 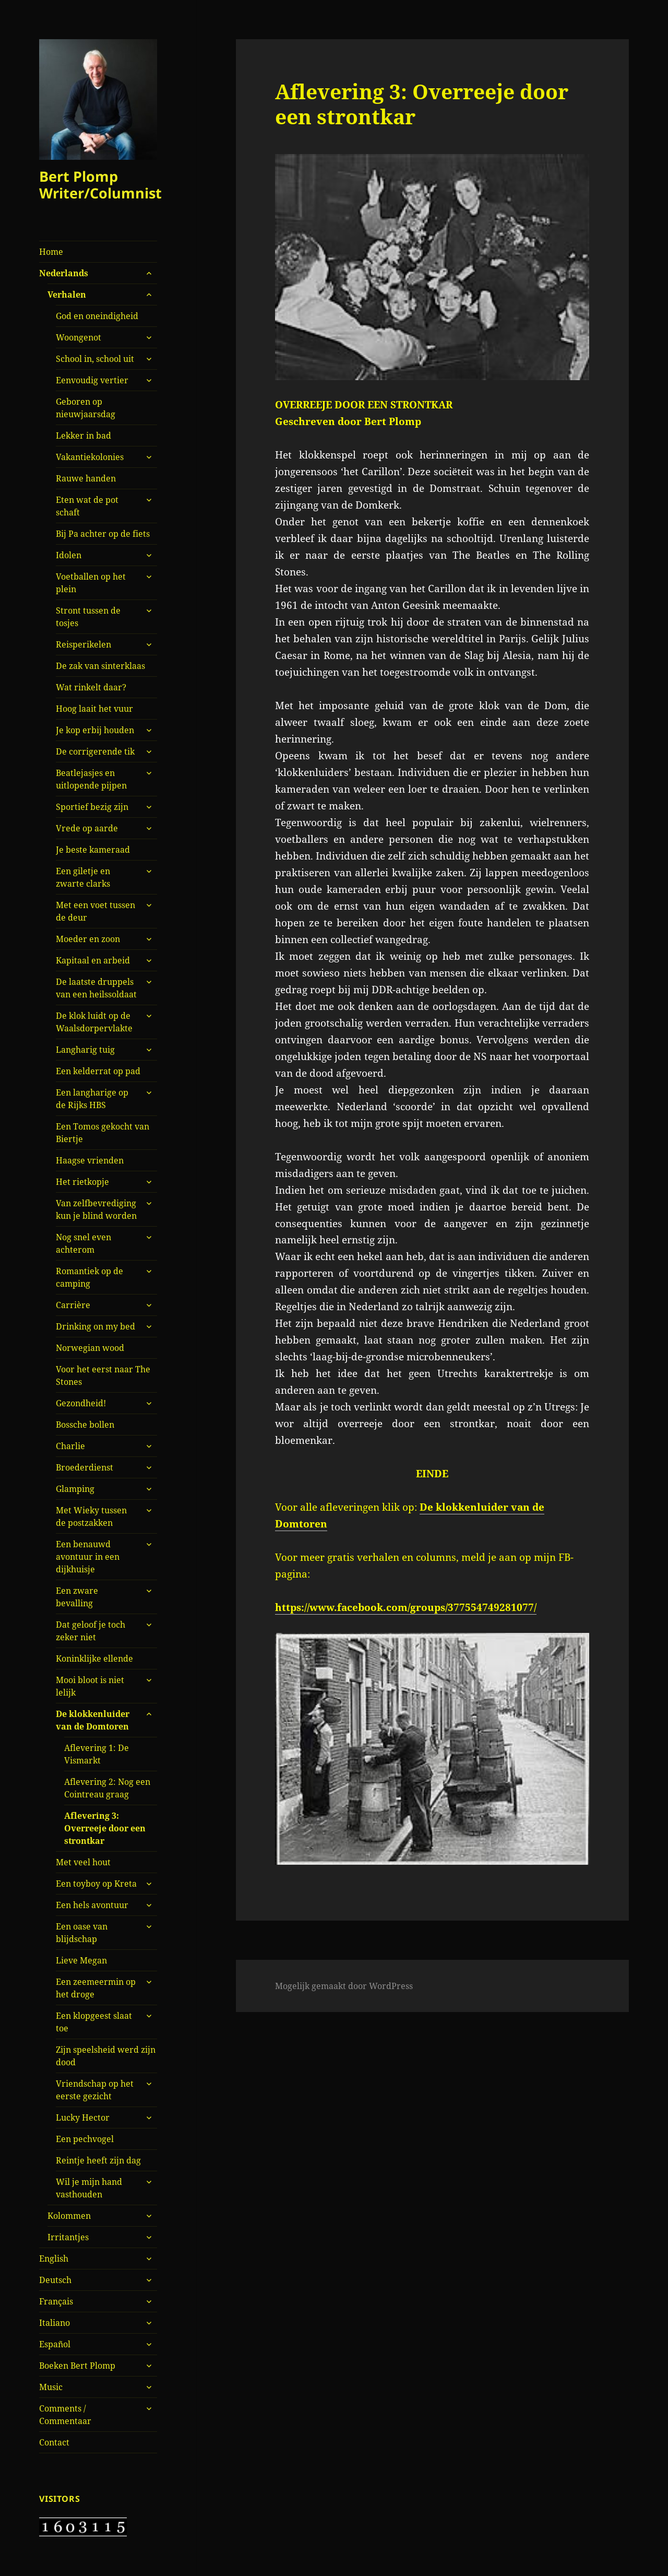 I want to click on Nog snel even achterom, so click(x=83, y=1243).